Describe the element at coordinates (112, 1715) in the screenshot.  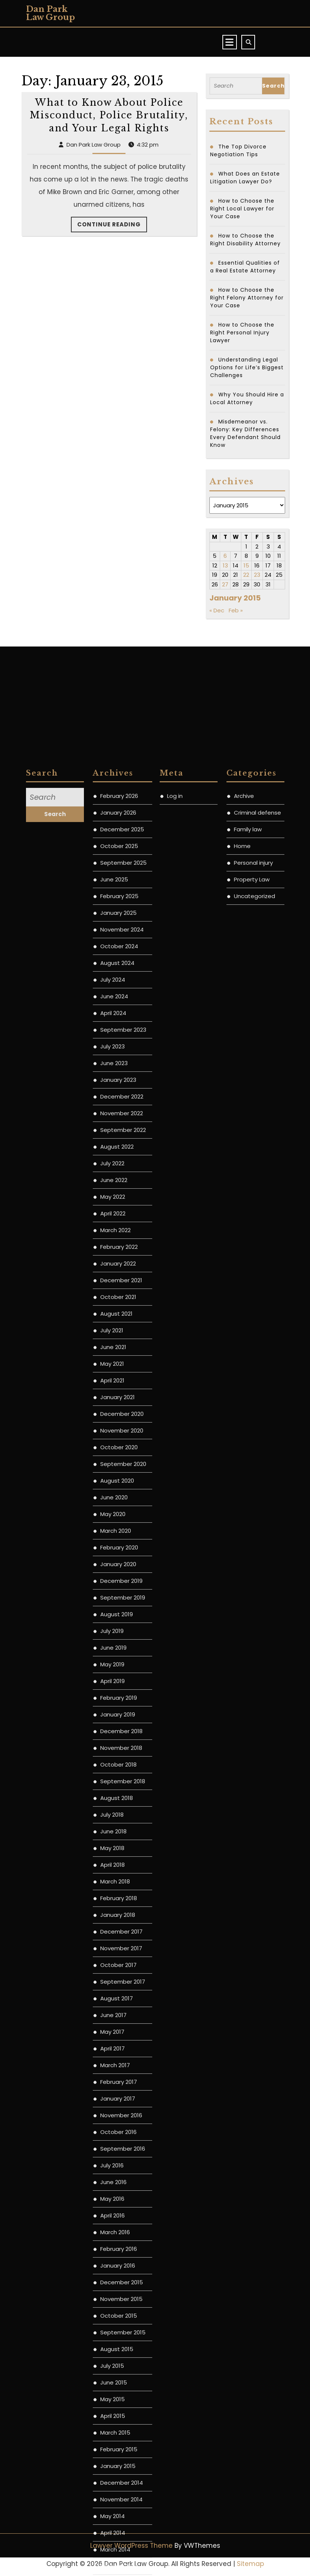
I see `July 2022` at that location.